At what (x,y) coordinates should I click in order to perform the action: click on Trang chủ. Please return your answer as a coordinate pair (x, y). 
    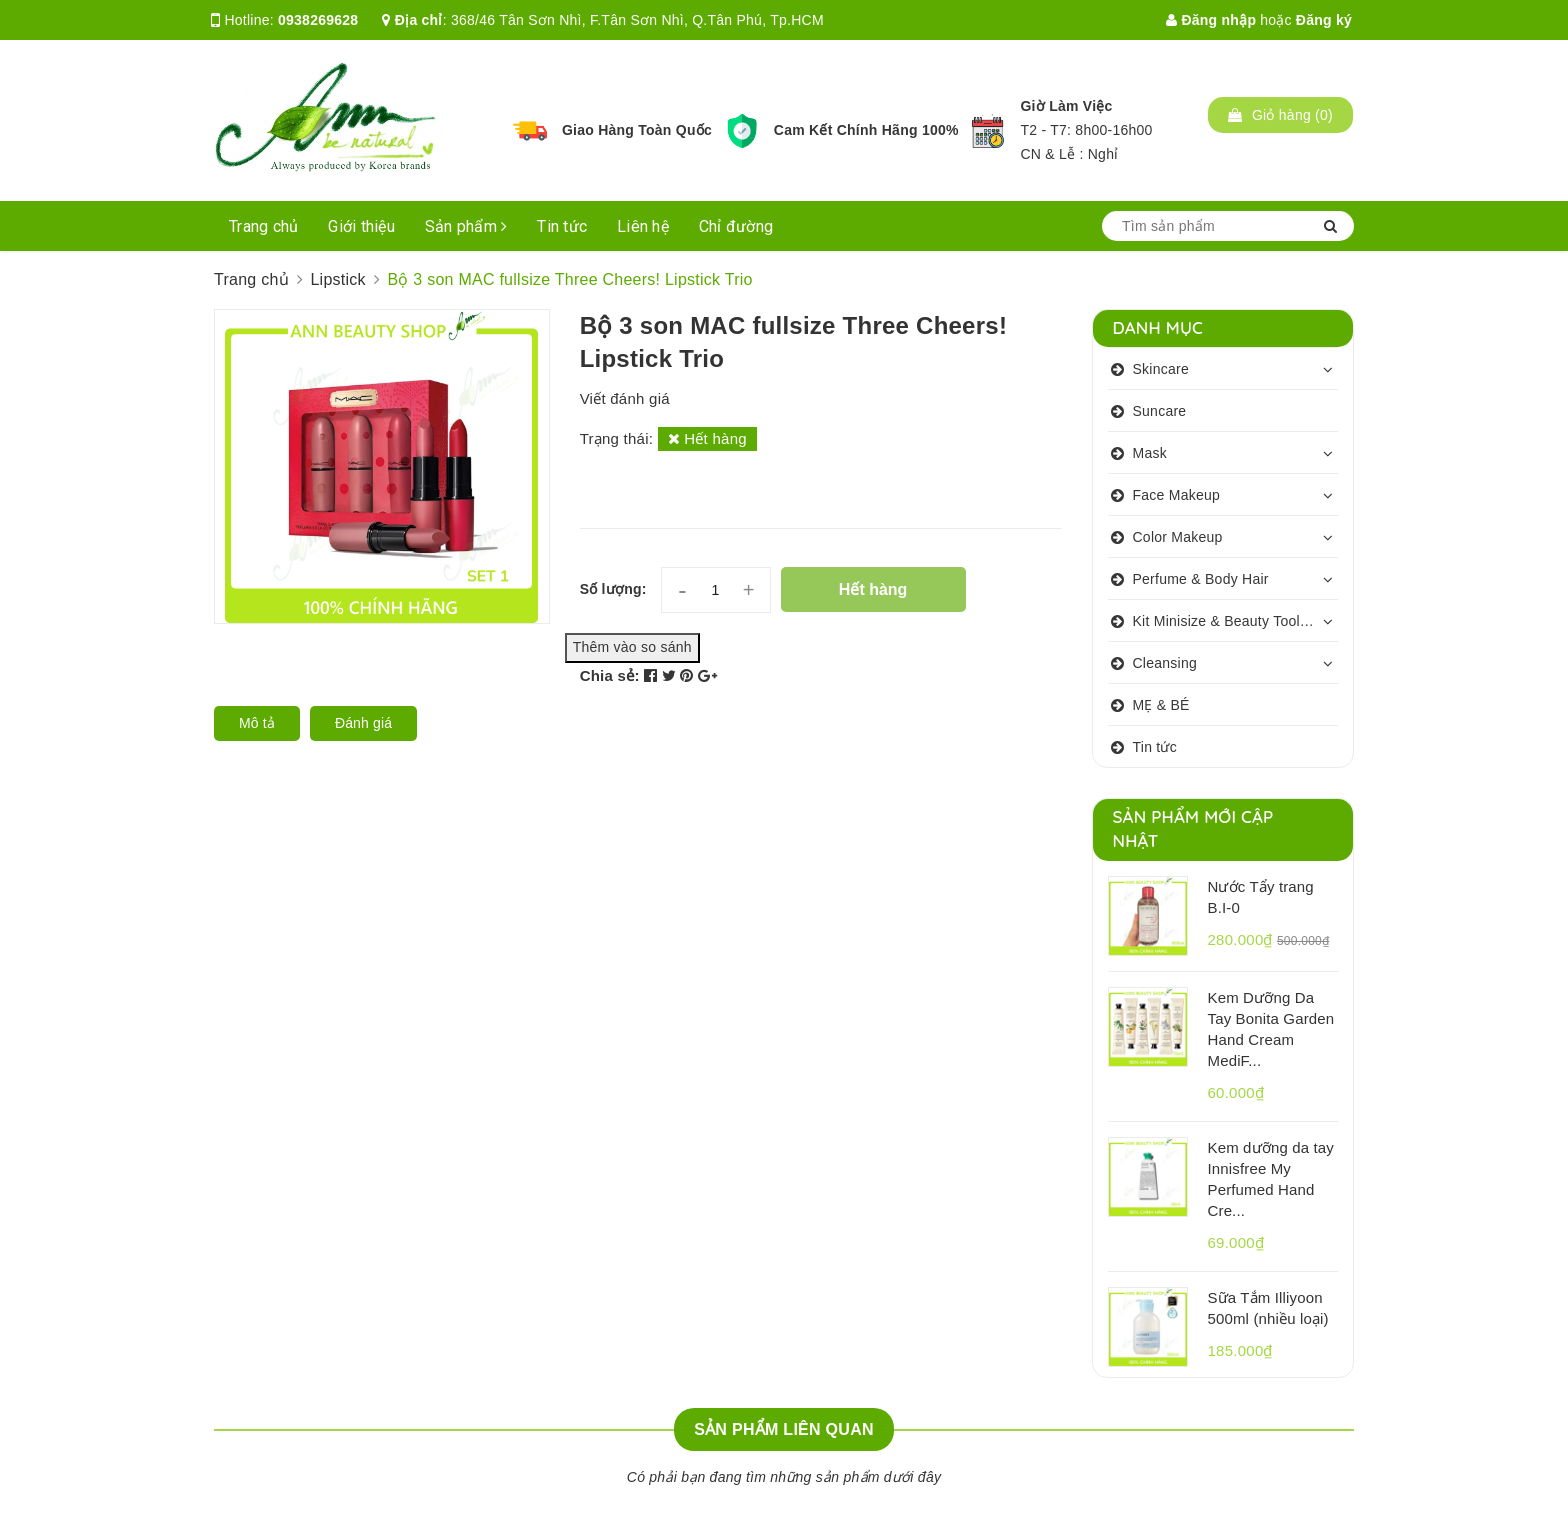
    Looking at the image, I should click on (263, 226).